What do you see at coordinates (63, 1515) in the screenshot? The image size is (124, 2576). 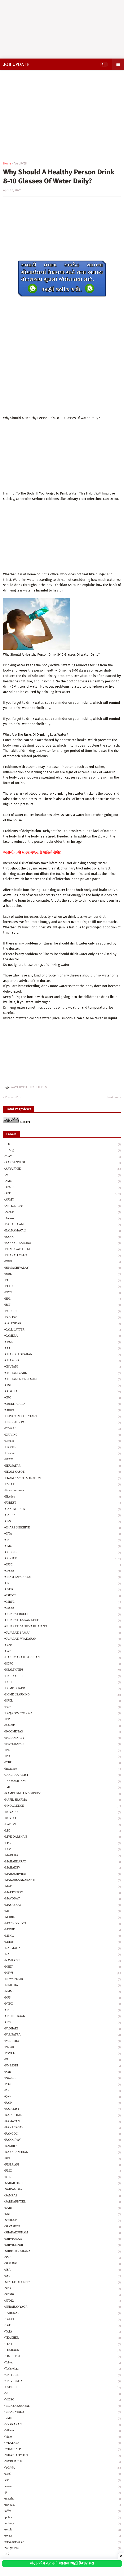 I see `GARBA` at bounding box center [63, 1515].